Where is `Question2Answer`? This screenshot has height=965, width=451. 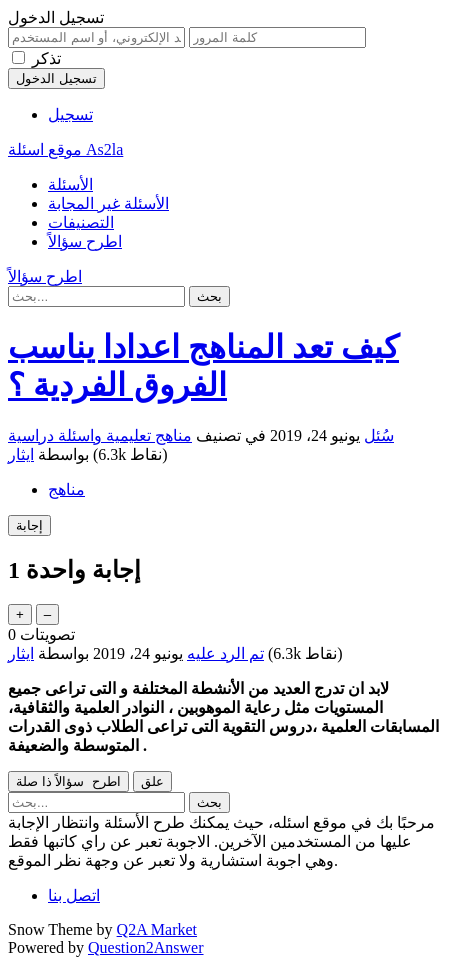 Question2Answer is located at coordinates (146, 947).